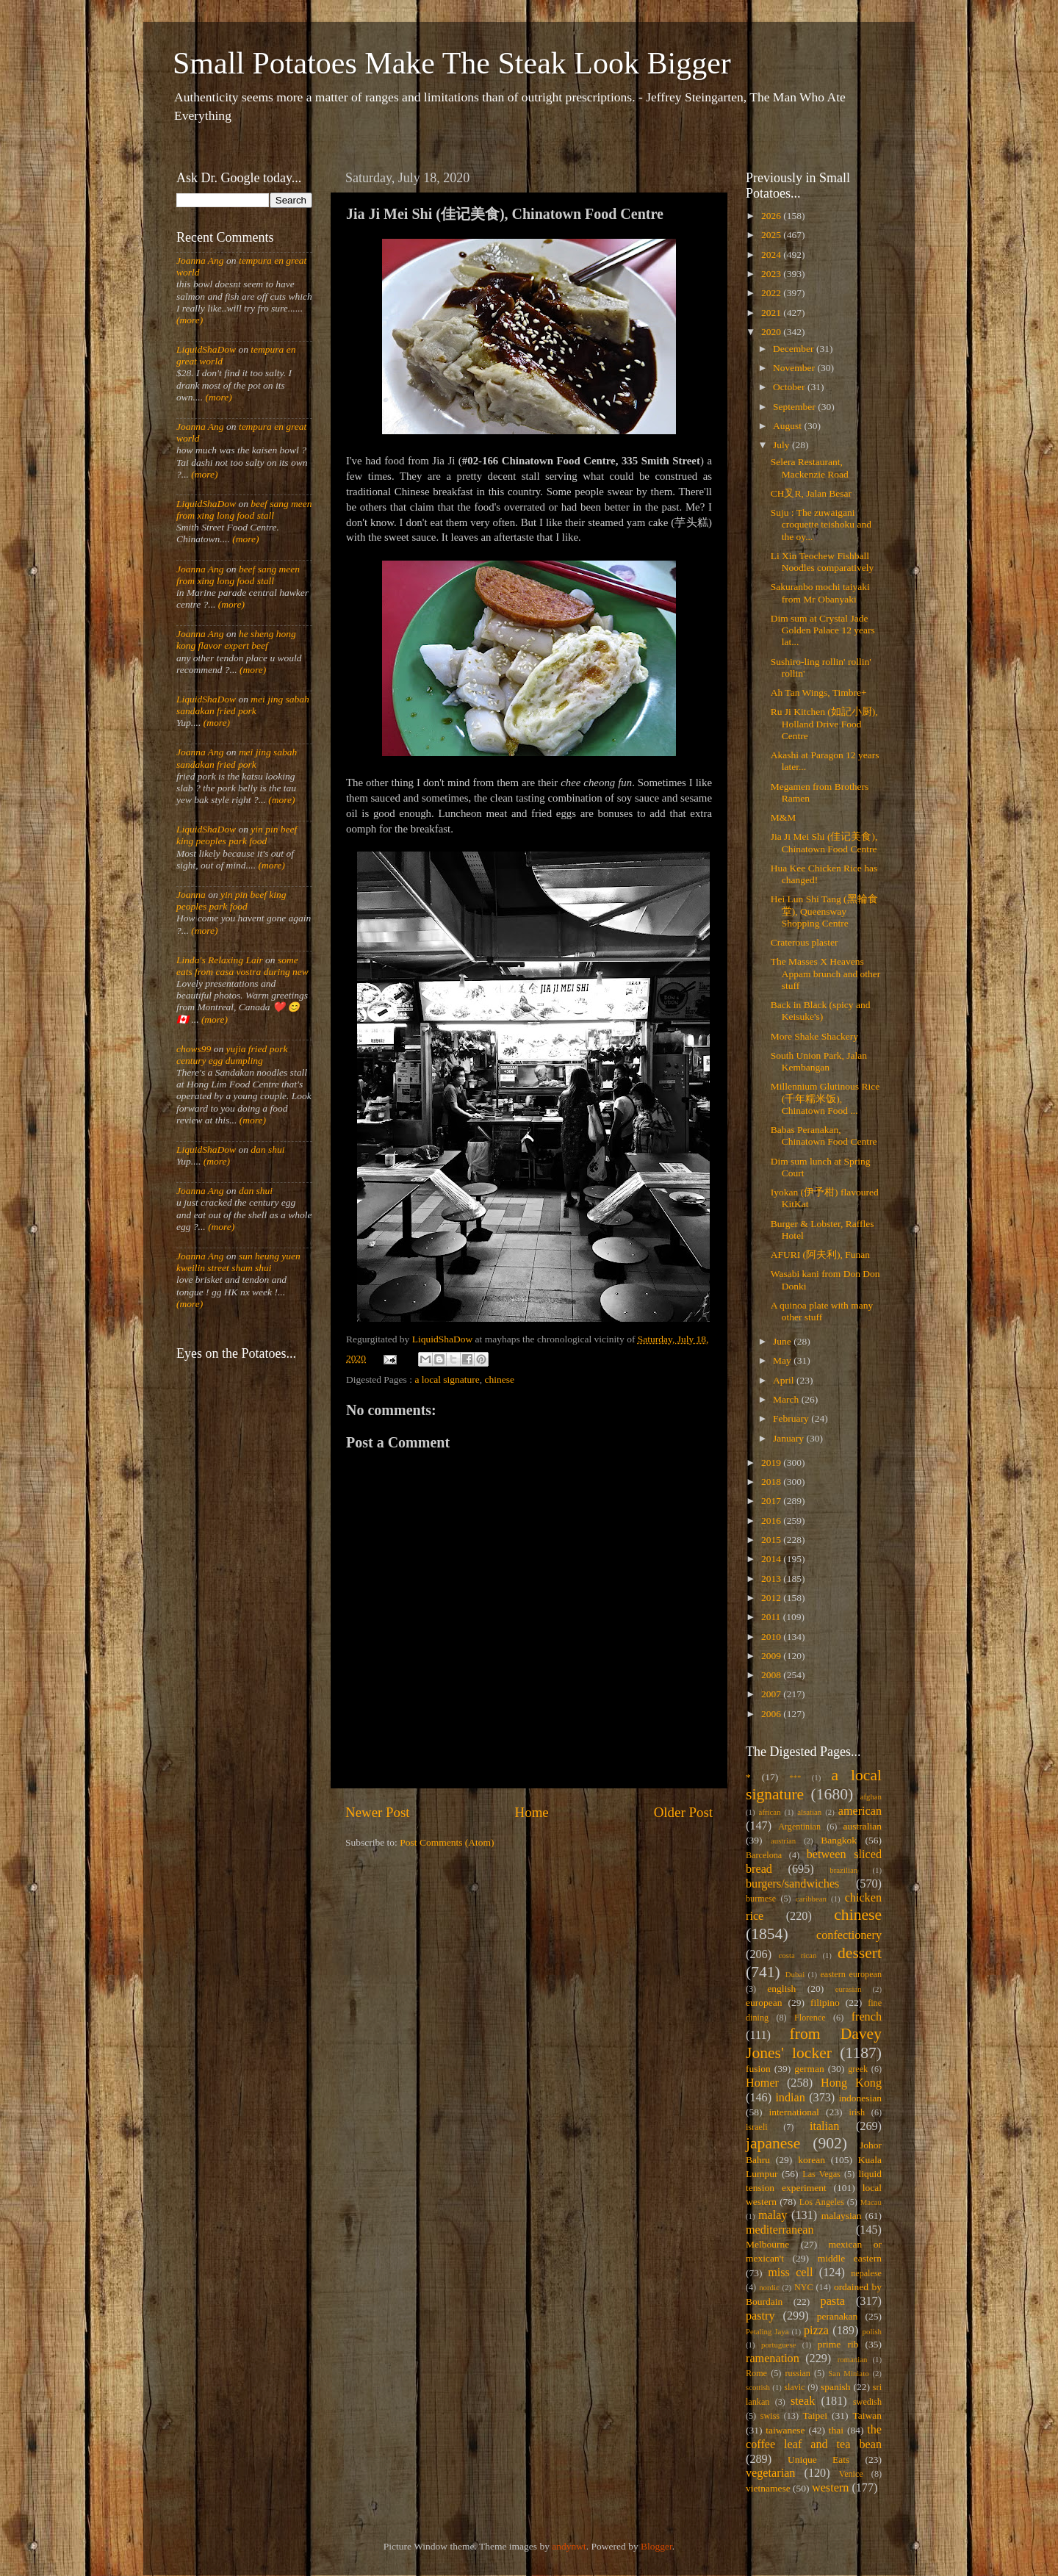 Image resolution: width=1058 pixels, height=2576 pixels. I want to click on M&M, so click(783, 817).